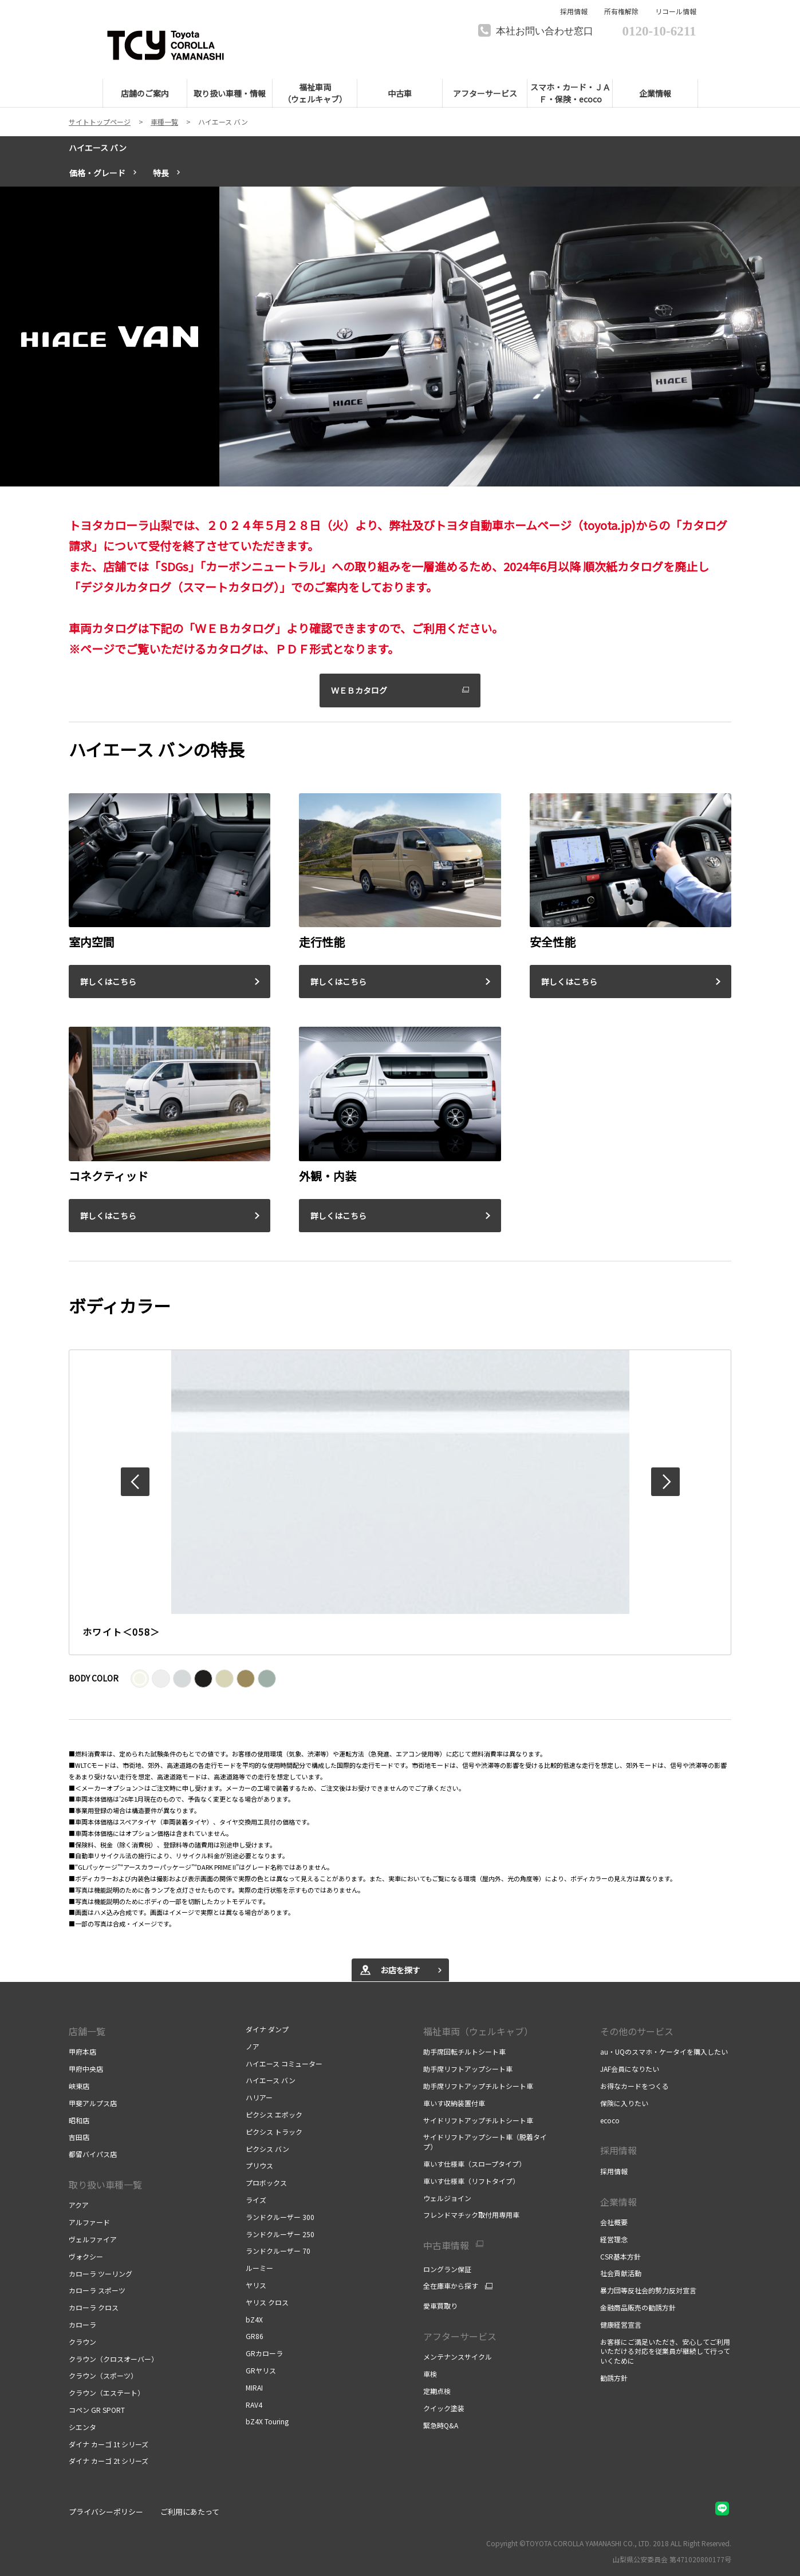 This screenshot has height=2576, width=800. Describe the element at coordinates (256, 2200) in the screenshot. I see `ライズ` at that location.